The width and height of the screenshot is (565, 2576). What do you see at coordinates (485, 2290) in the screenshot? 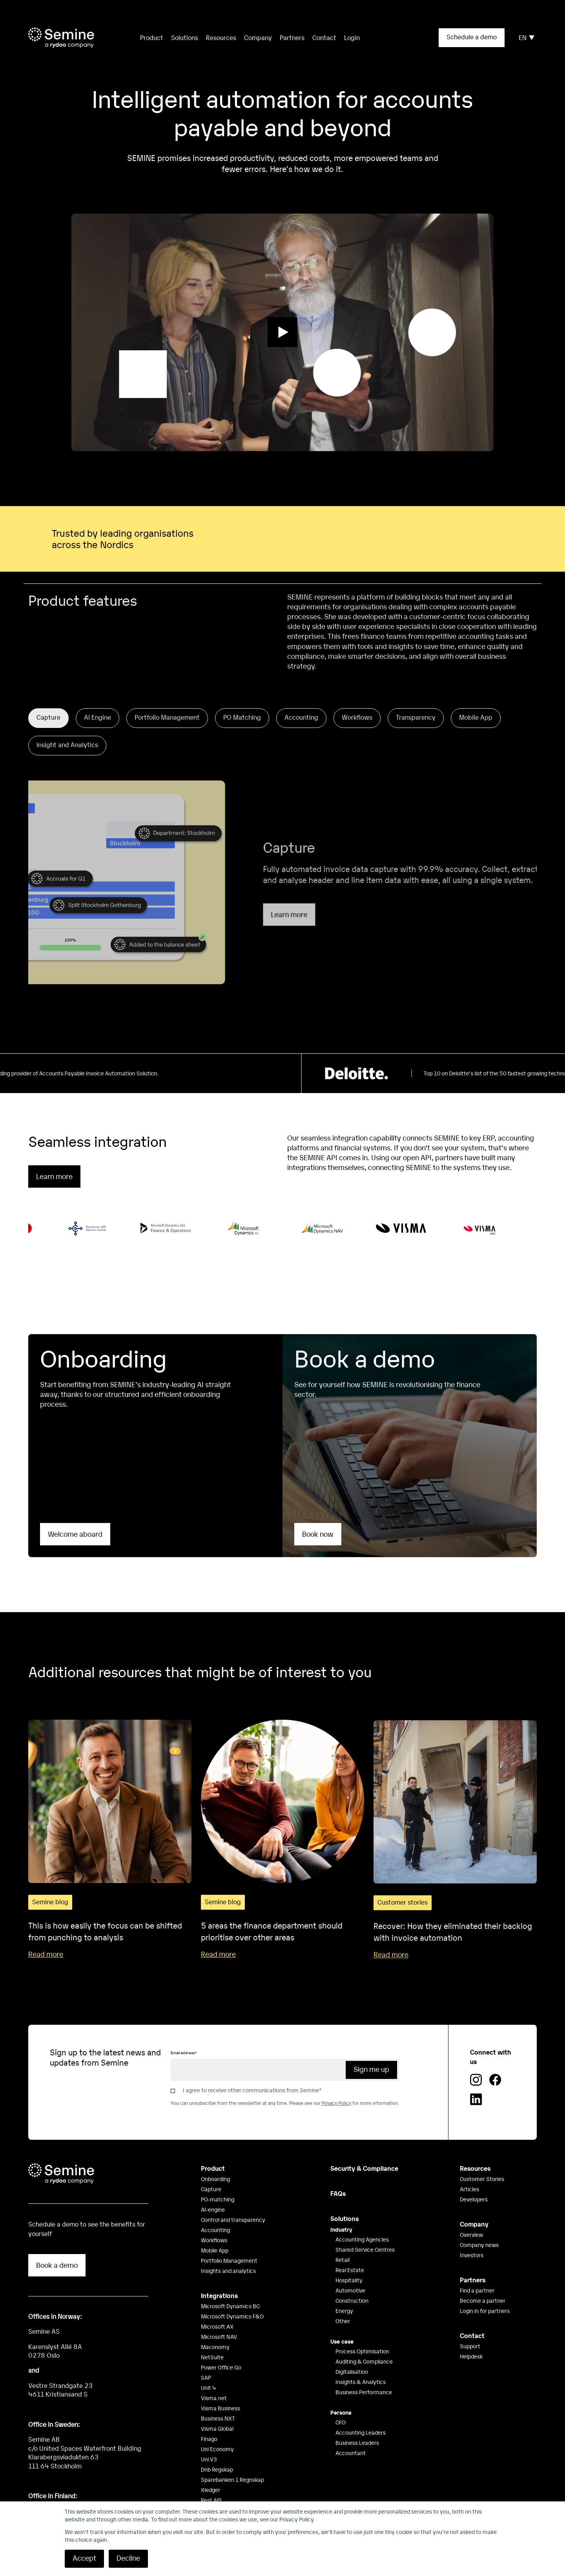
I see `Login in for partners` at bounding box center [485, 2290].